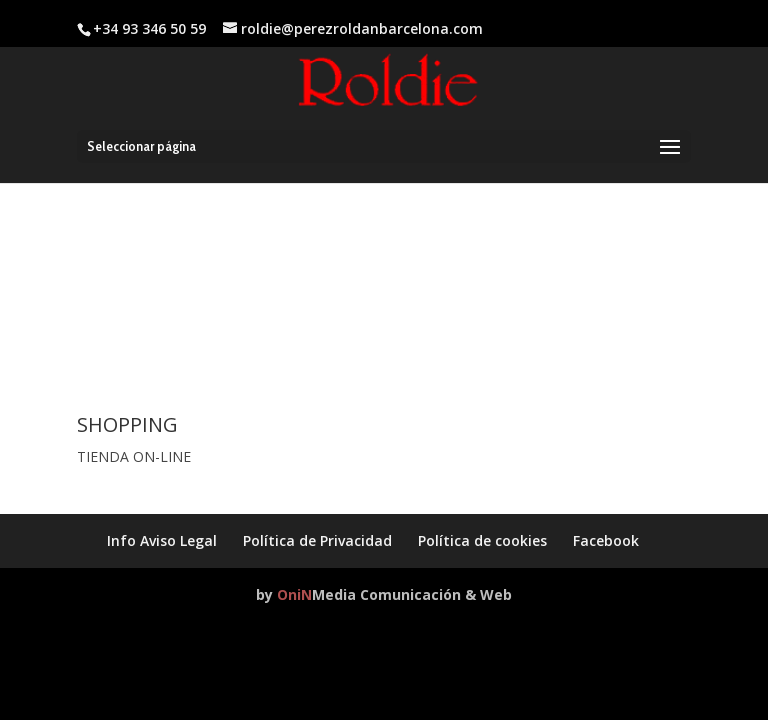 This screenshot has width=768, height=720. I want to click on Facebook, so click(606, 540).